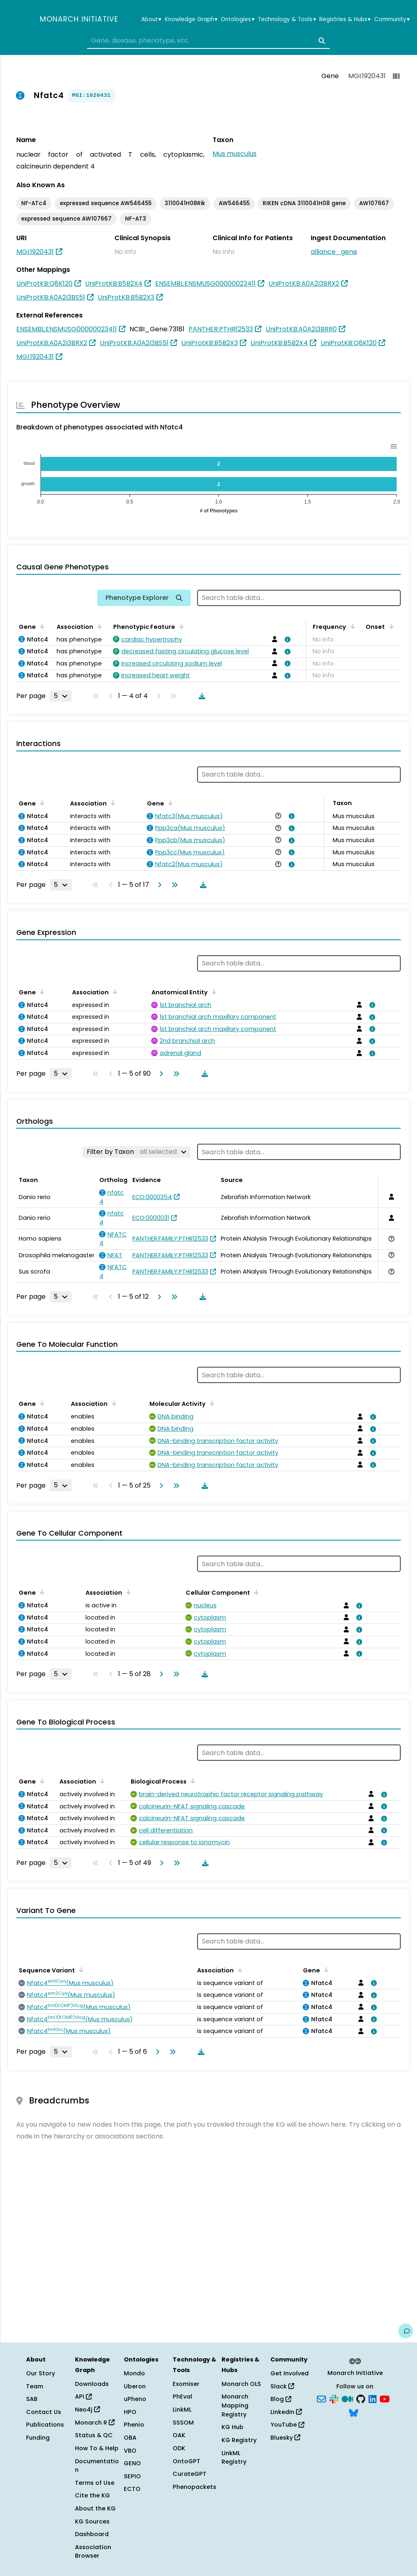 The width and height of the screenshot is (417, 2576). Describe the element at coordinates (130, 2451) in the screenshot. I see `VBO` at that location.